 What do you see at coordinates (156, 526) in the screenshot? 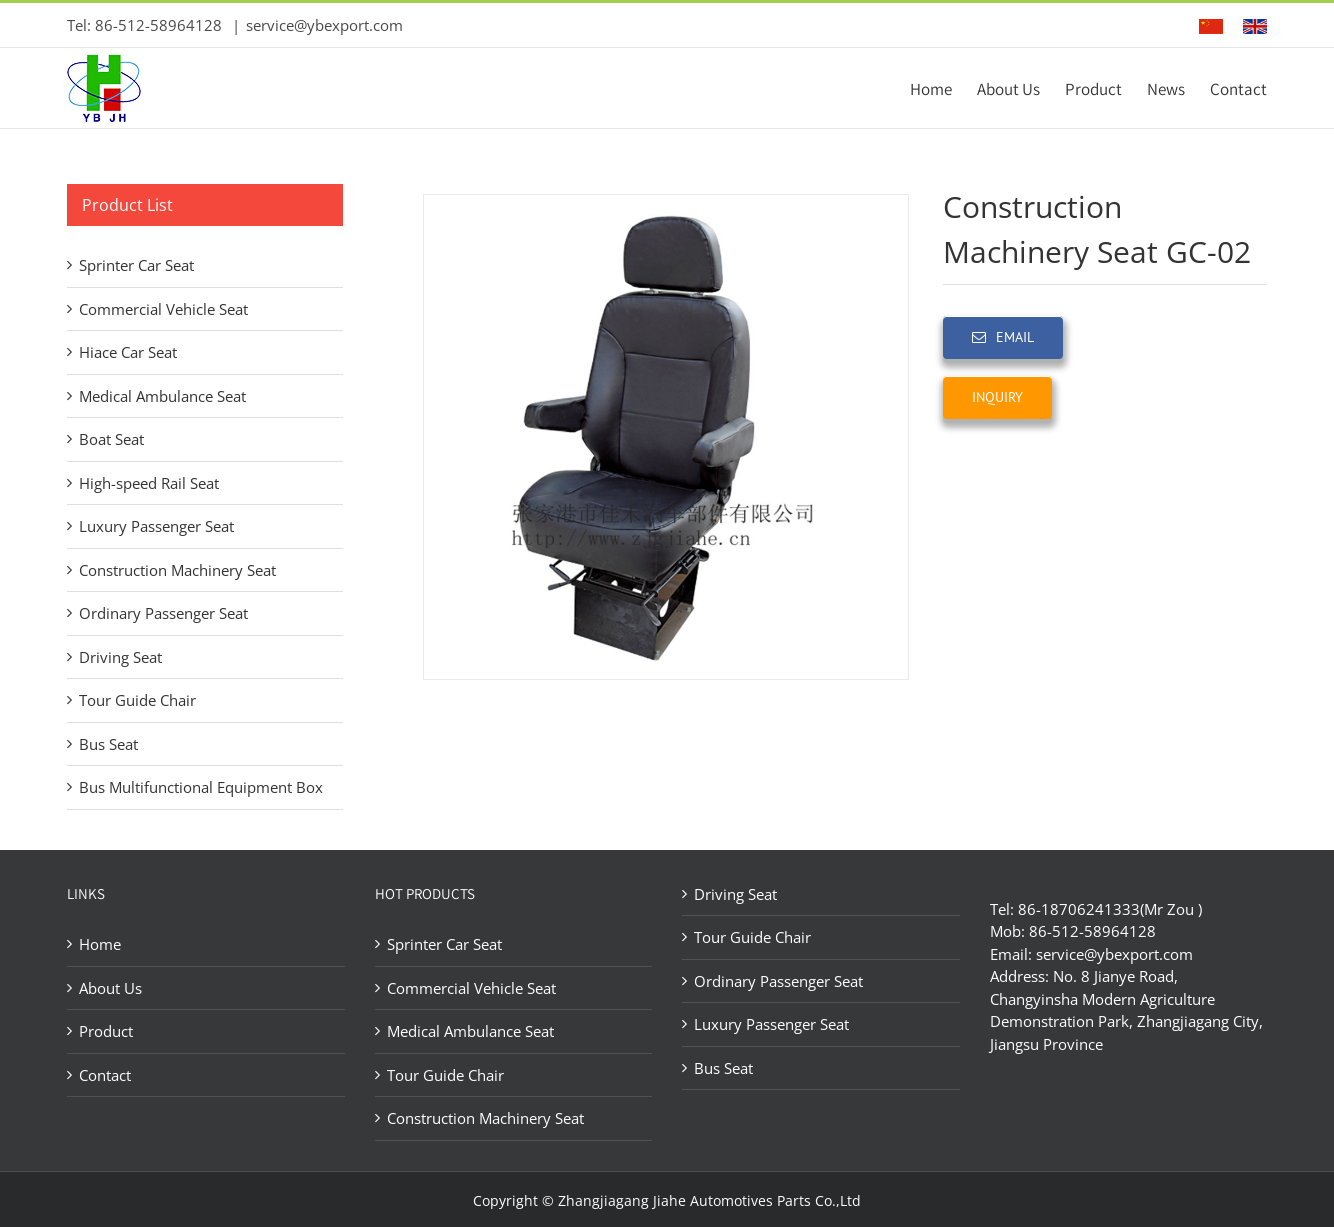
I see `Luxury Passenger Seat` at bounding box center [156, 526].